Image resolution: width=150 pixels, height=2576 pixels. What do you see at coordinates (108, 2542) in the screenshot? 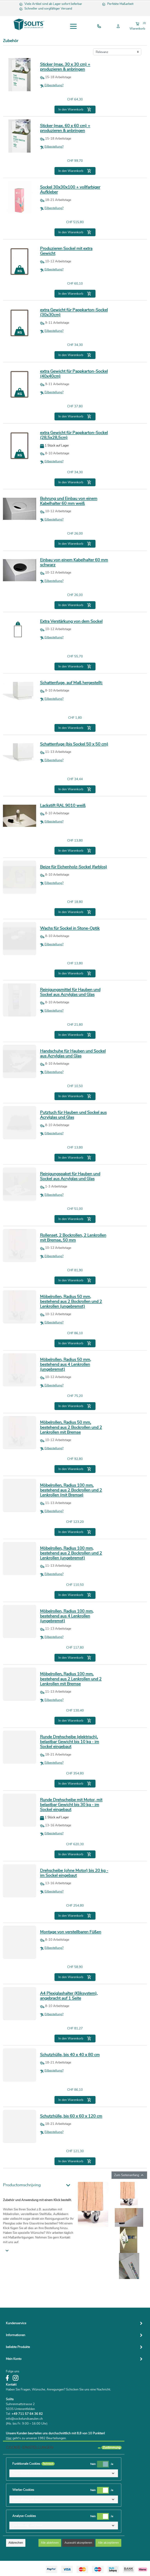
I see `Alle akzeptieren` at bounding box center [108, 2542].